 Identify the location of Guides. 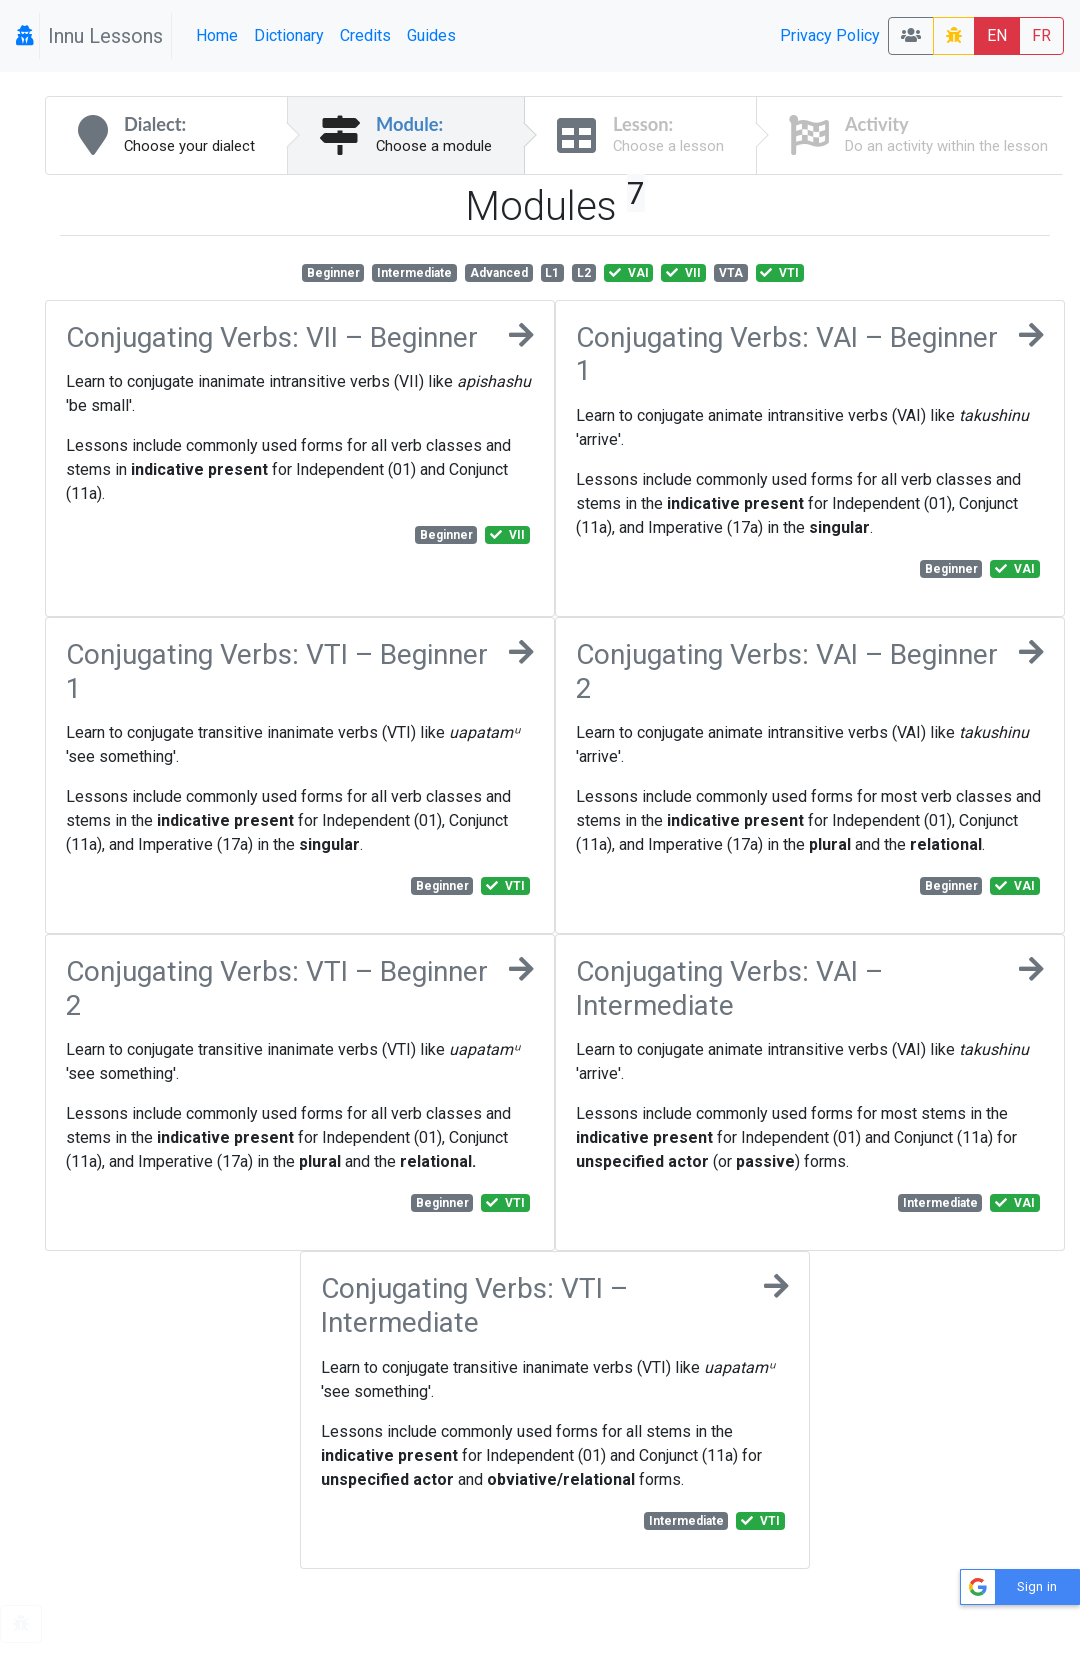
(431, 35).